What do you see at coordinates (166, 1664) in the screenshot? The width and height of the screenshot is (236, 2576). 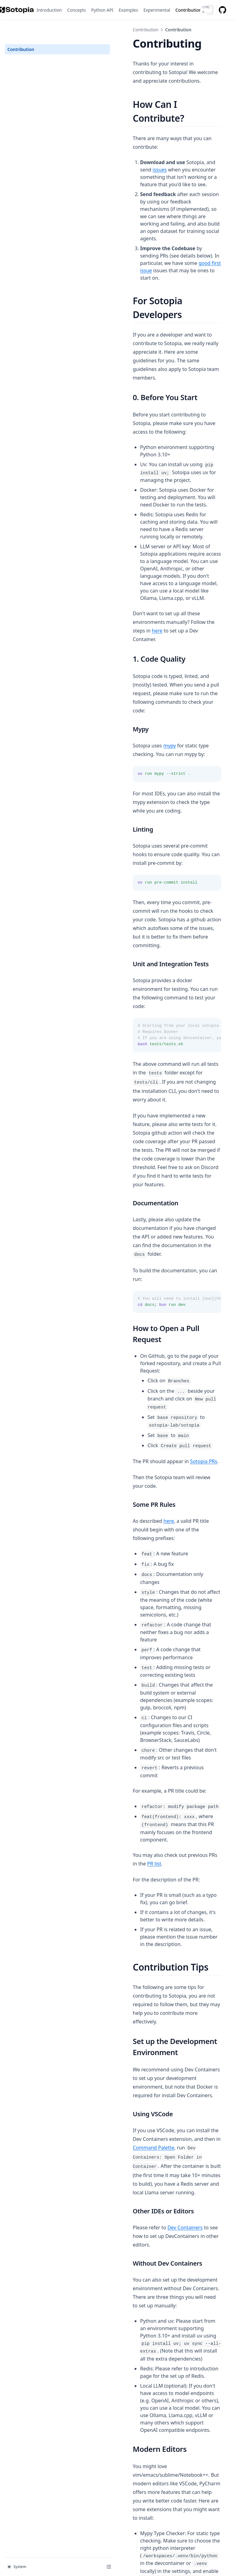 I see `Command Palette` at bounding box center [166, 1664].